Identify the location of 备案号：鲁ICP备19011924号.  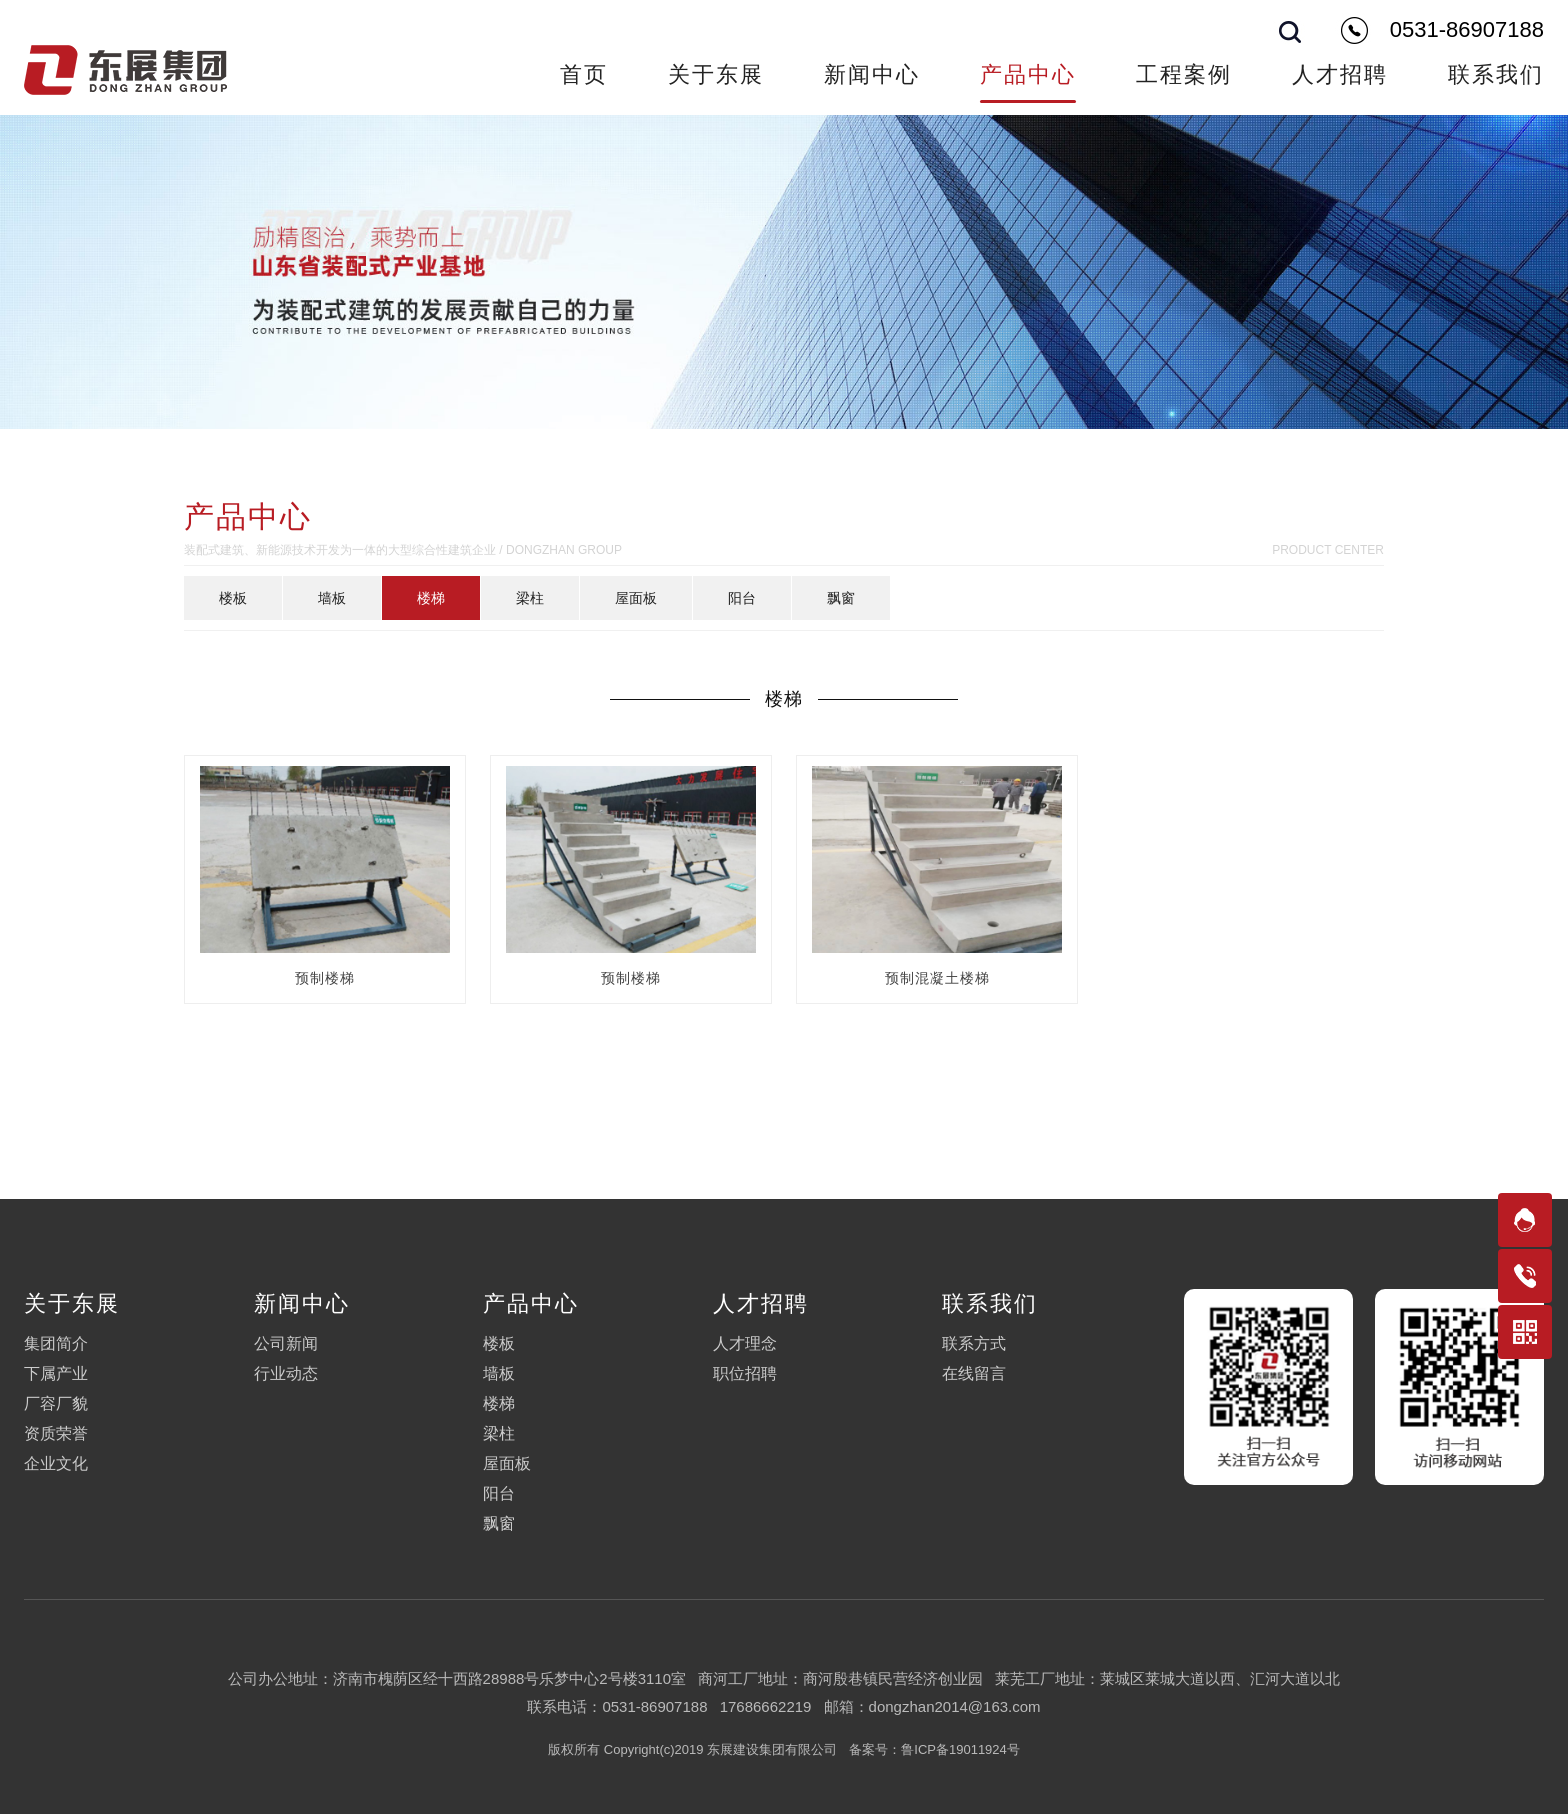
(934, 1749).